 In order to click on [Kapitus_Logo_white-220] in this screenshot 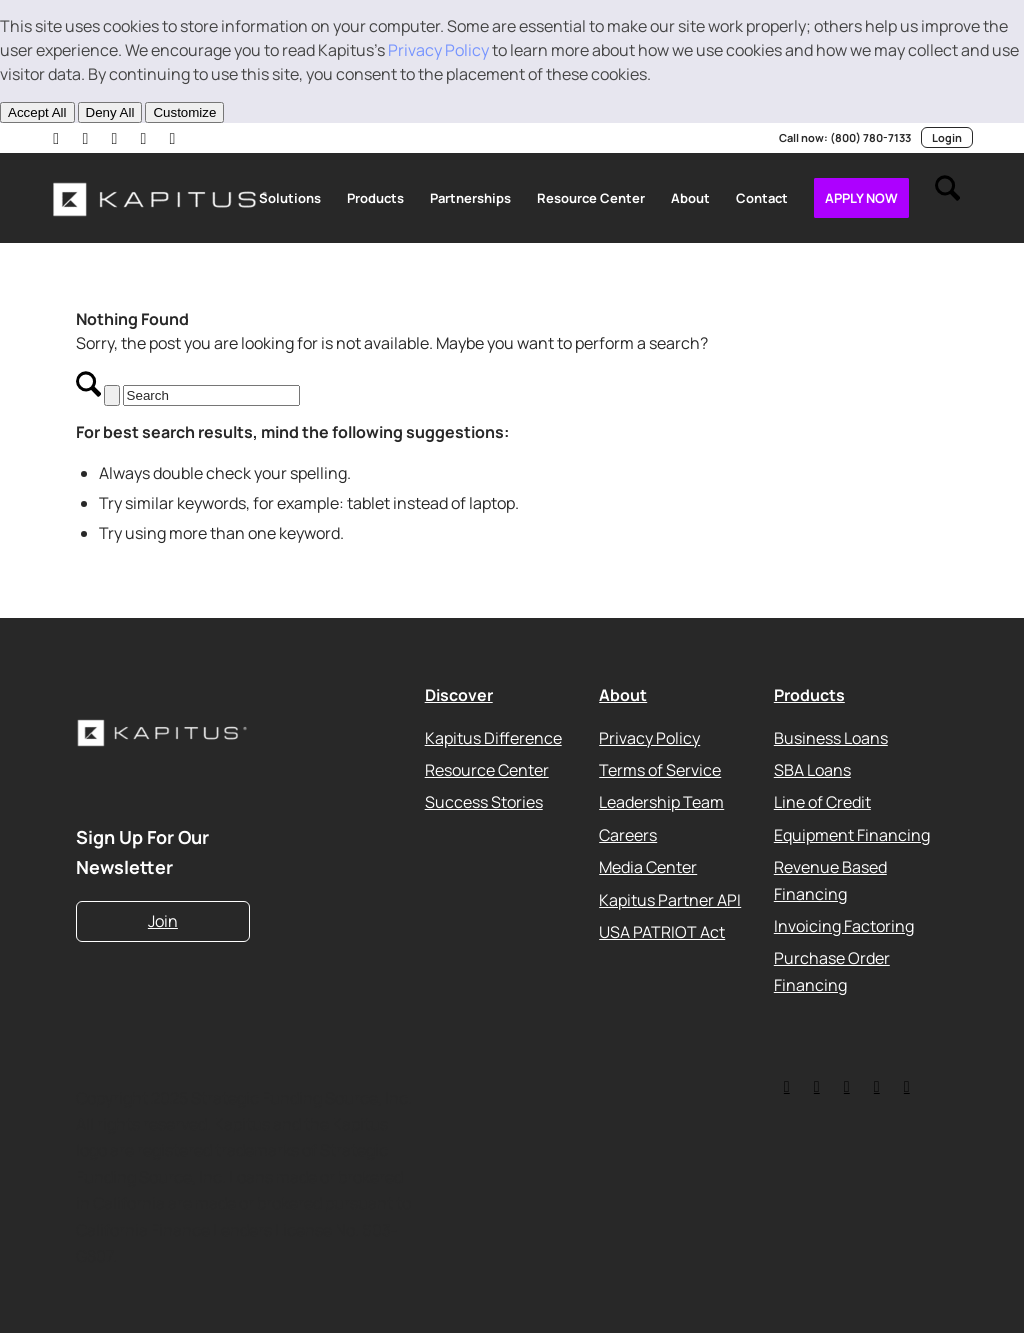, I will do `click(161, 198)`.